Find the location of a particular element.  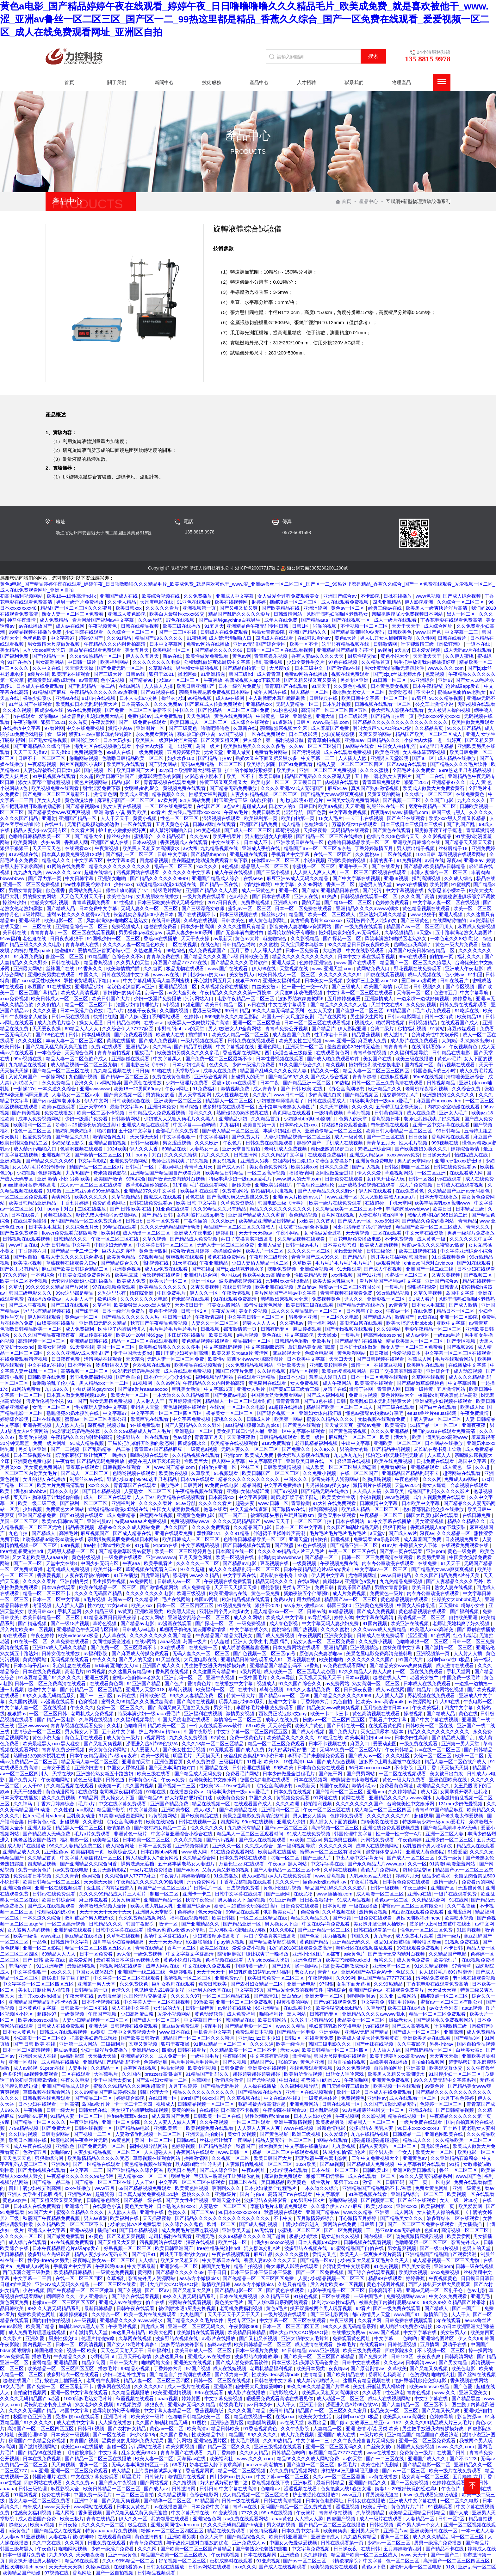

国产精品一区在线 is located at coordinates (219, 884).